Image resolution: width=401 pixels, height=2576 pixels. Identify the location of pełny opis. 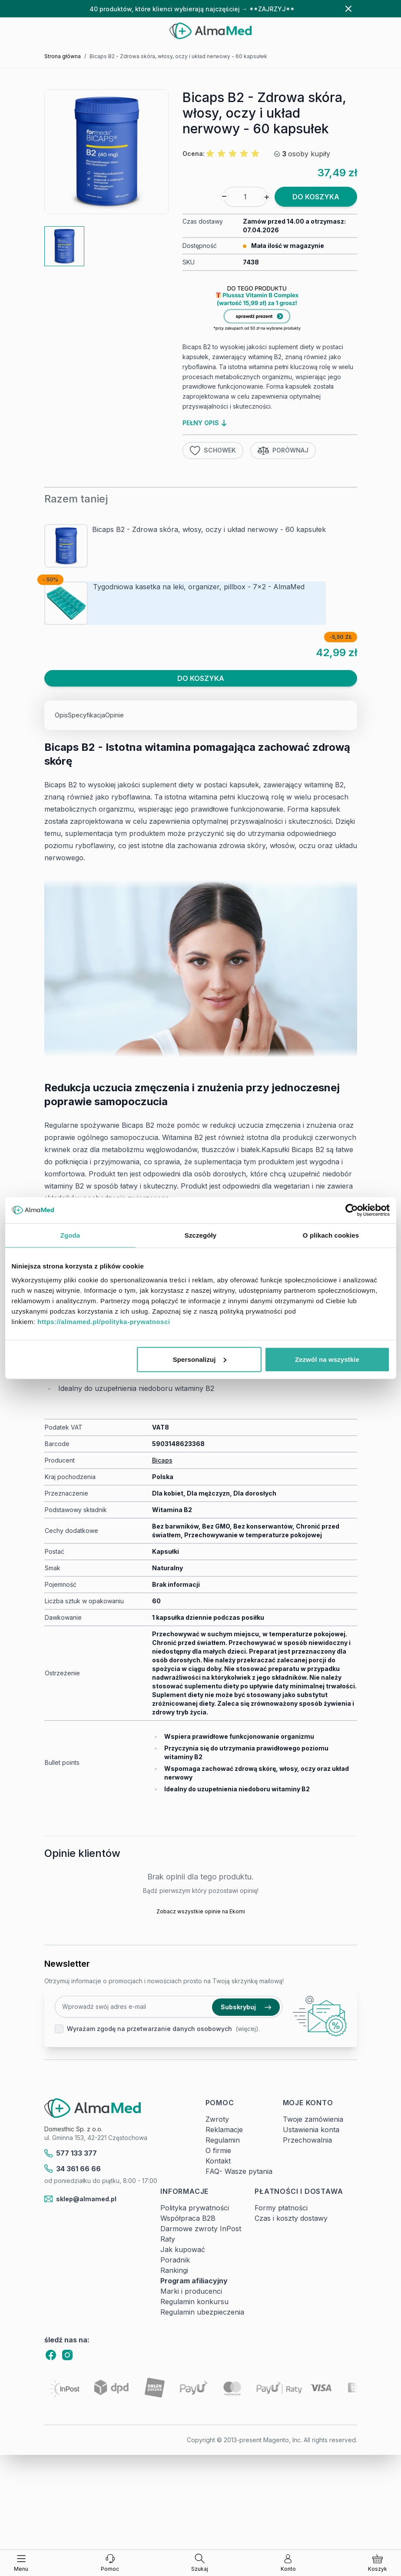
(204, 422).